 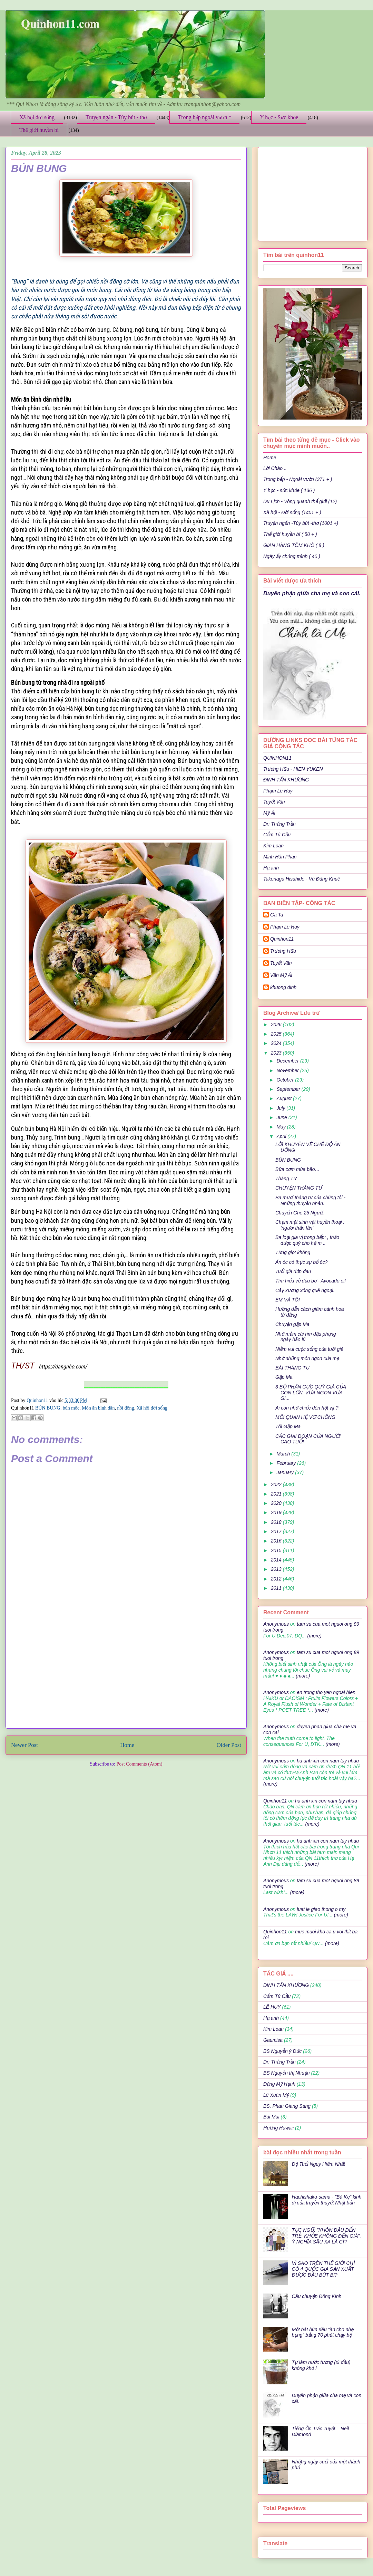 I want to click on Thế giới huyền bí, so click(x=39, y=130).